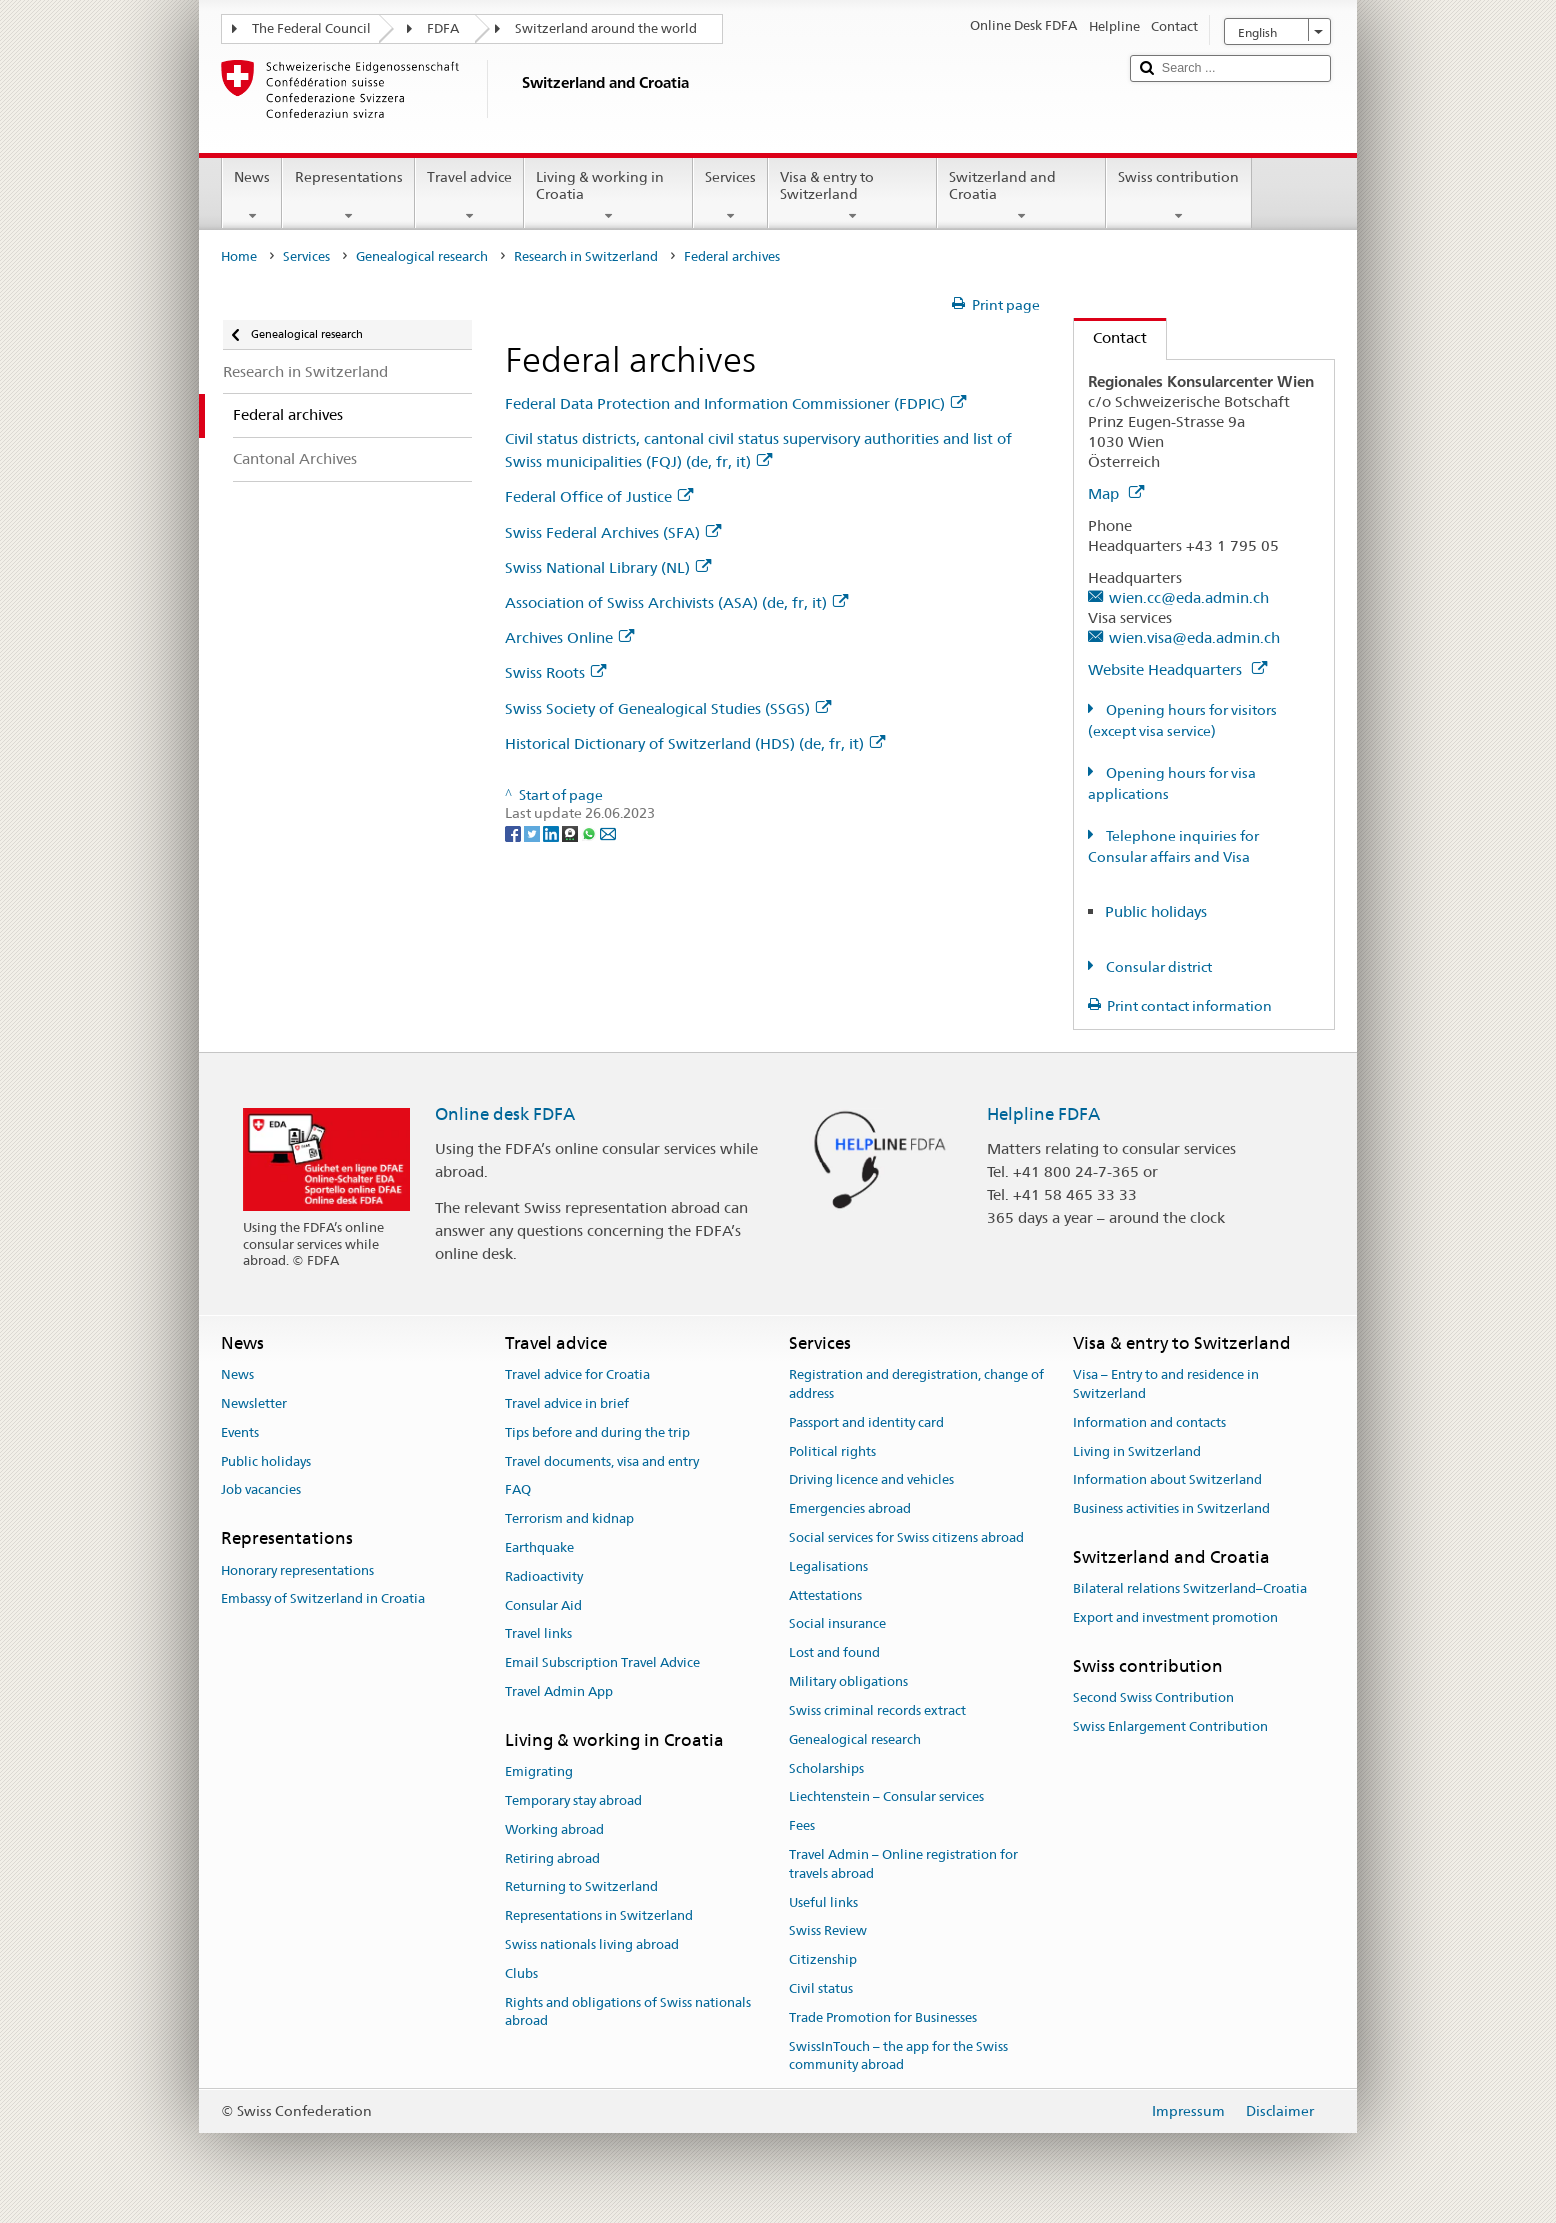 The height and width of the screenshot is (2223, 1556). What do you see at coordinates (240, 1432) in the screenshot?
I see `Events` at bounding box center [240, 1432].